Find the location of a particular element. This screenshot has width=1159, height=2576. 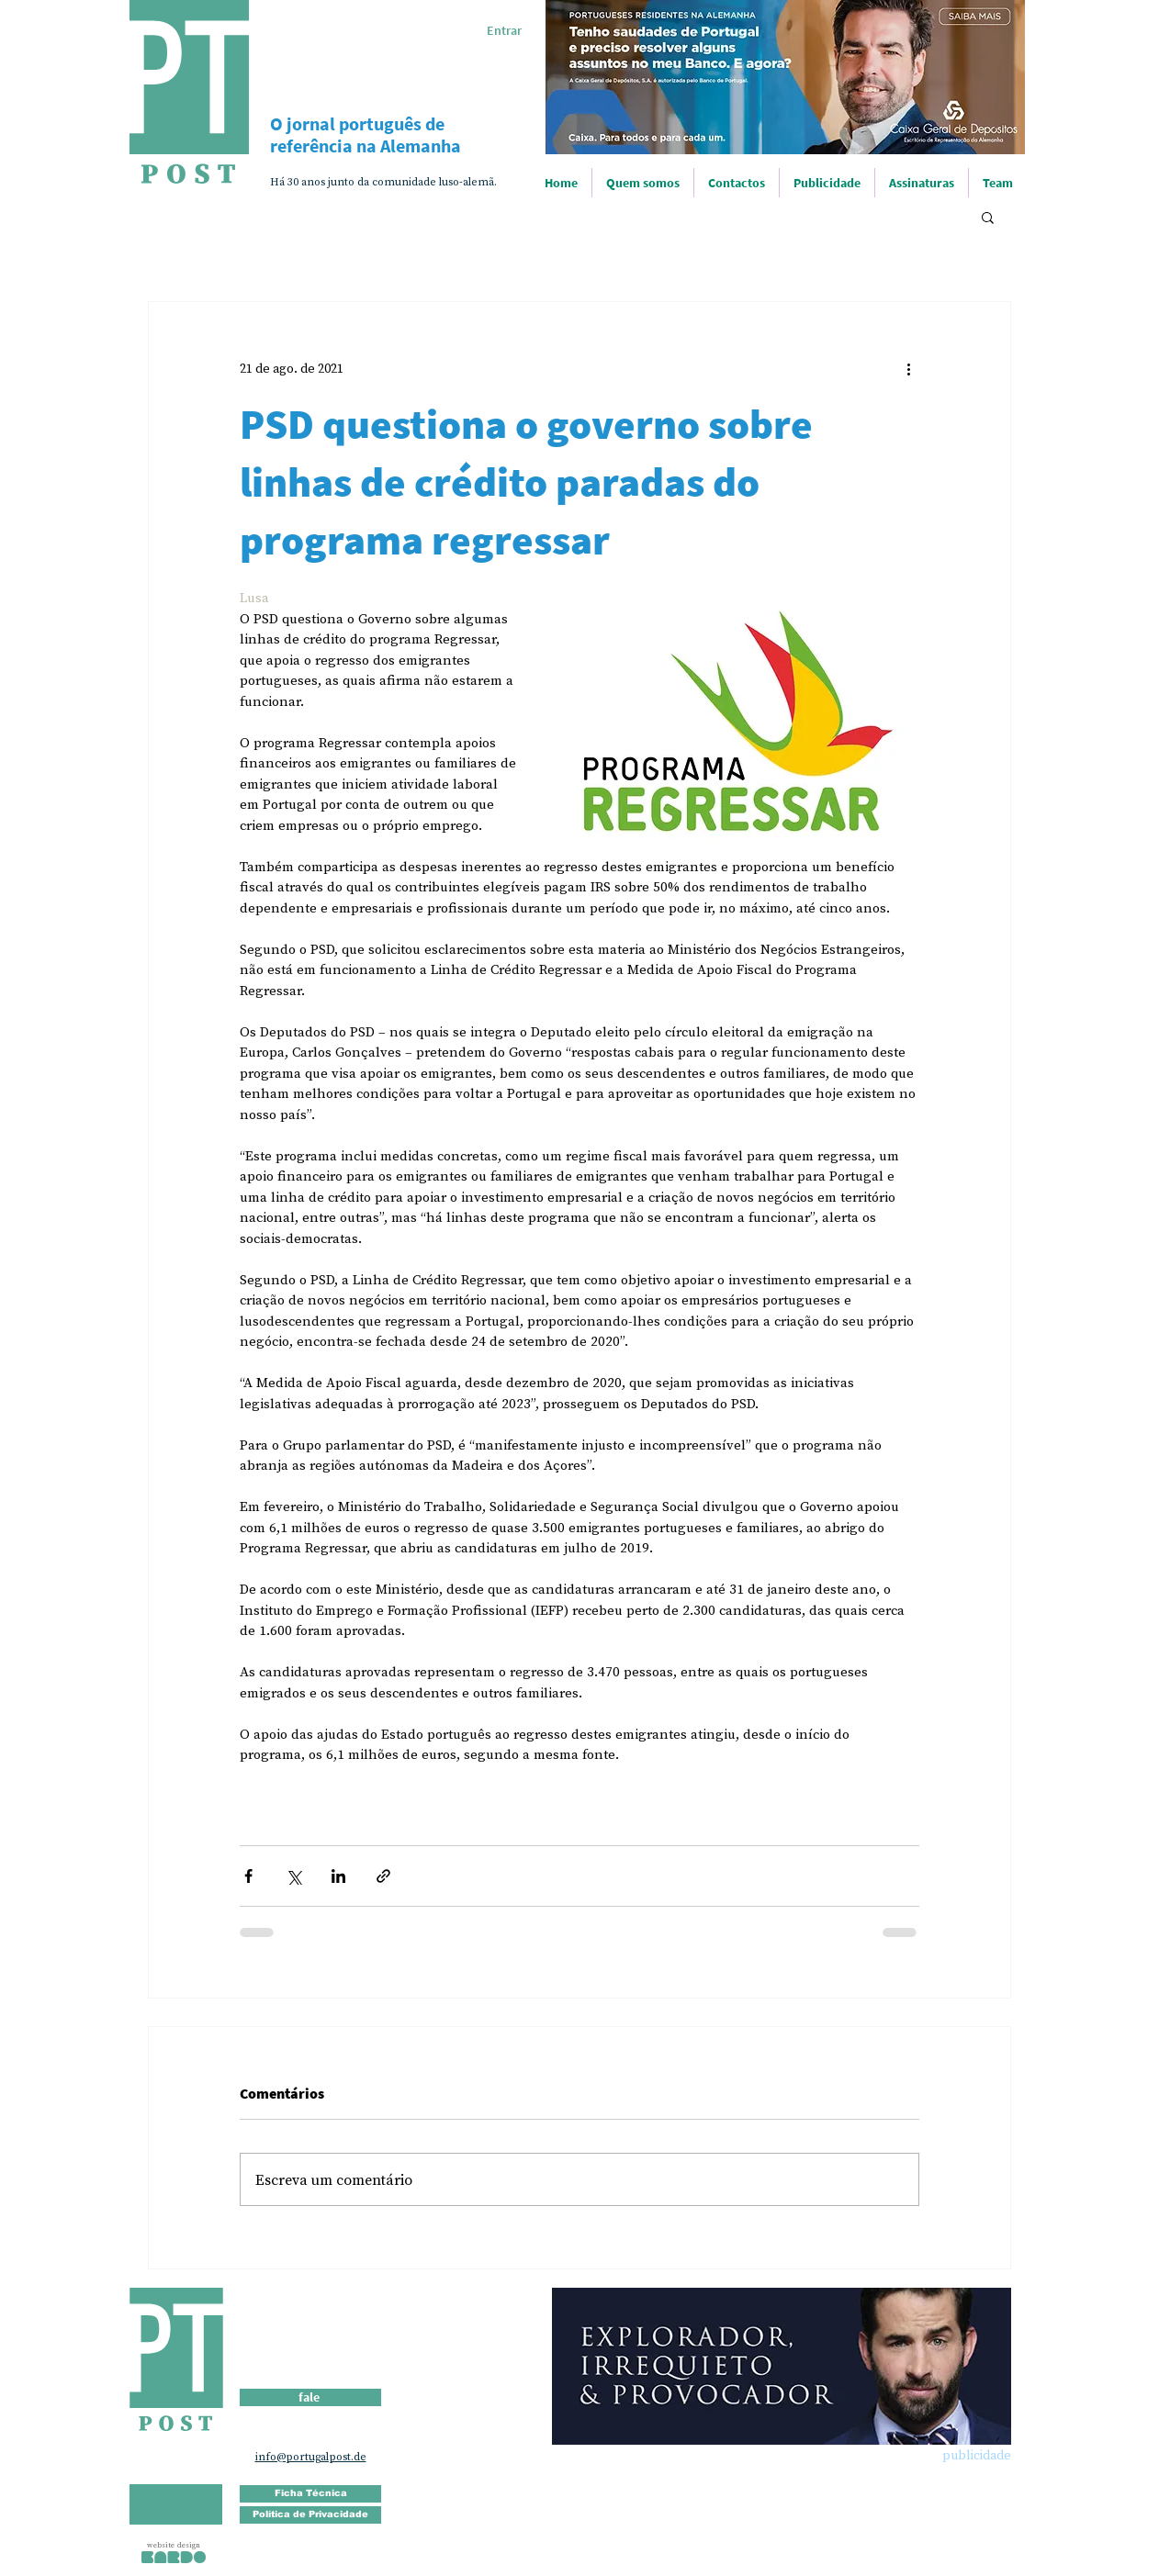

[button] is located at coordinates (987, 216).